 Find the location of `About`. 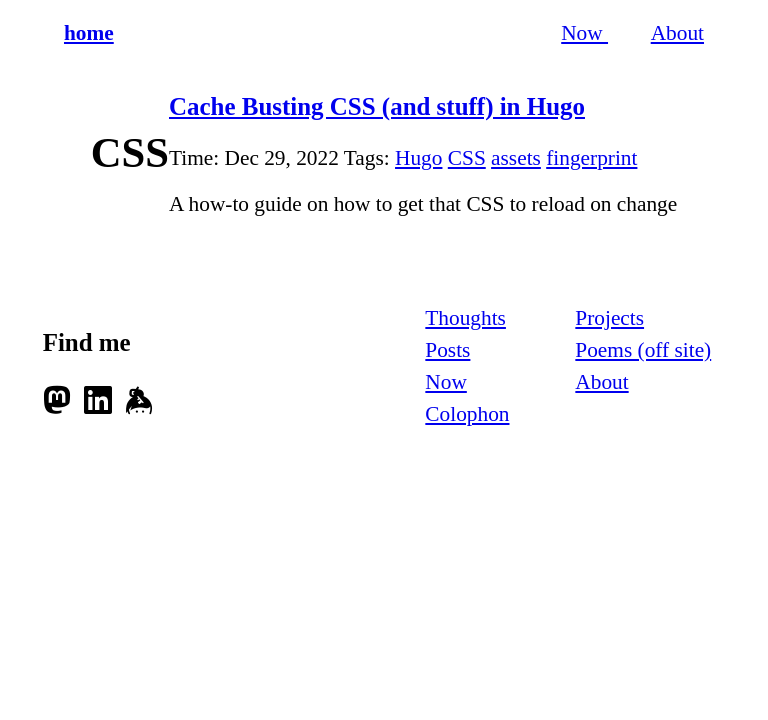

About is located at coordinates (677, 33).